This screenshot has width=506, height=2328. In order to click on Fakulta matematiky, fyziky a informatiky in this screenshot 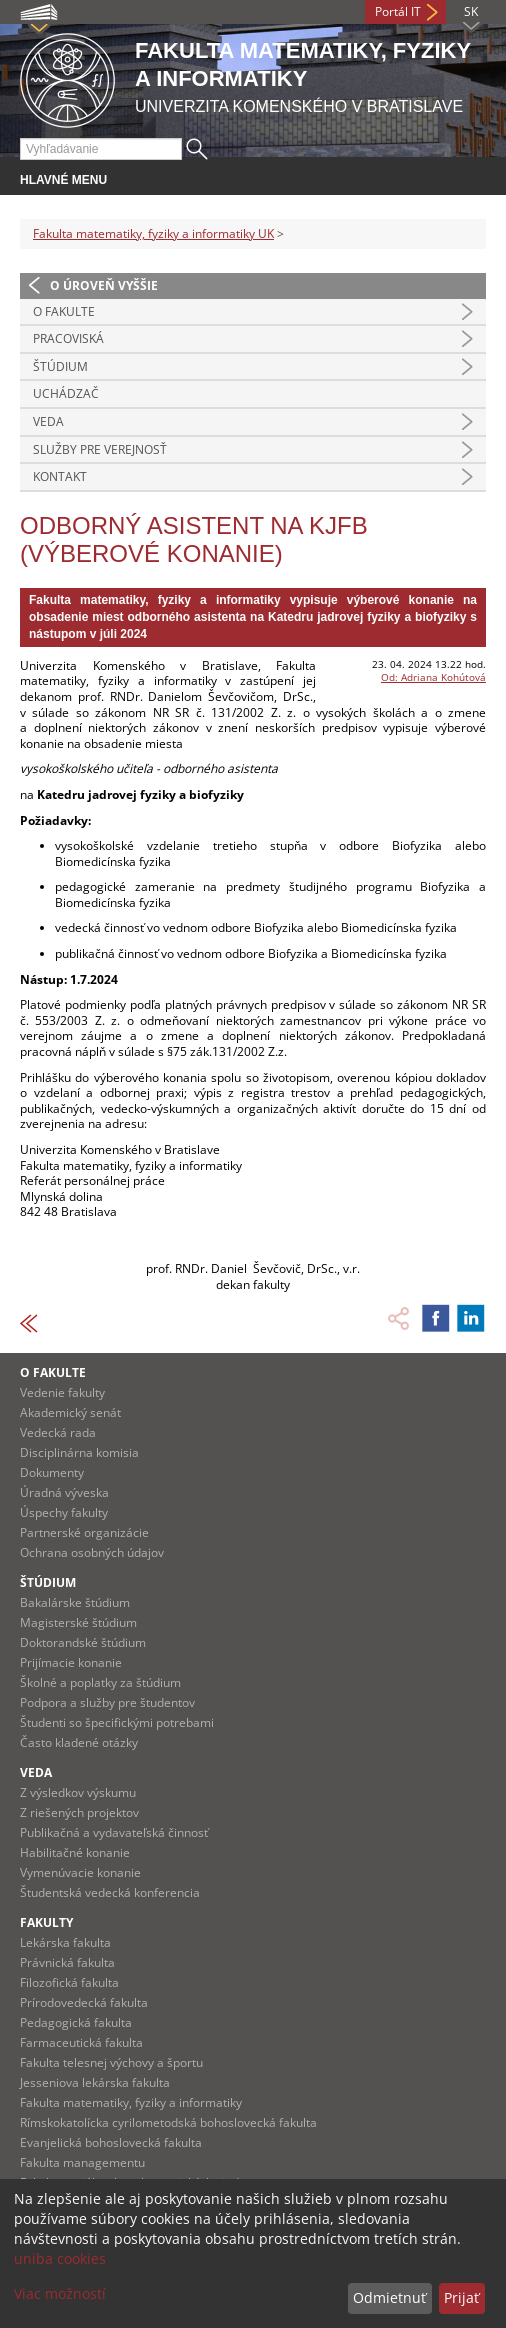, I will do `click(131, 2102)`.